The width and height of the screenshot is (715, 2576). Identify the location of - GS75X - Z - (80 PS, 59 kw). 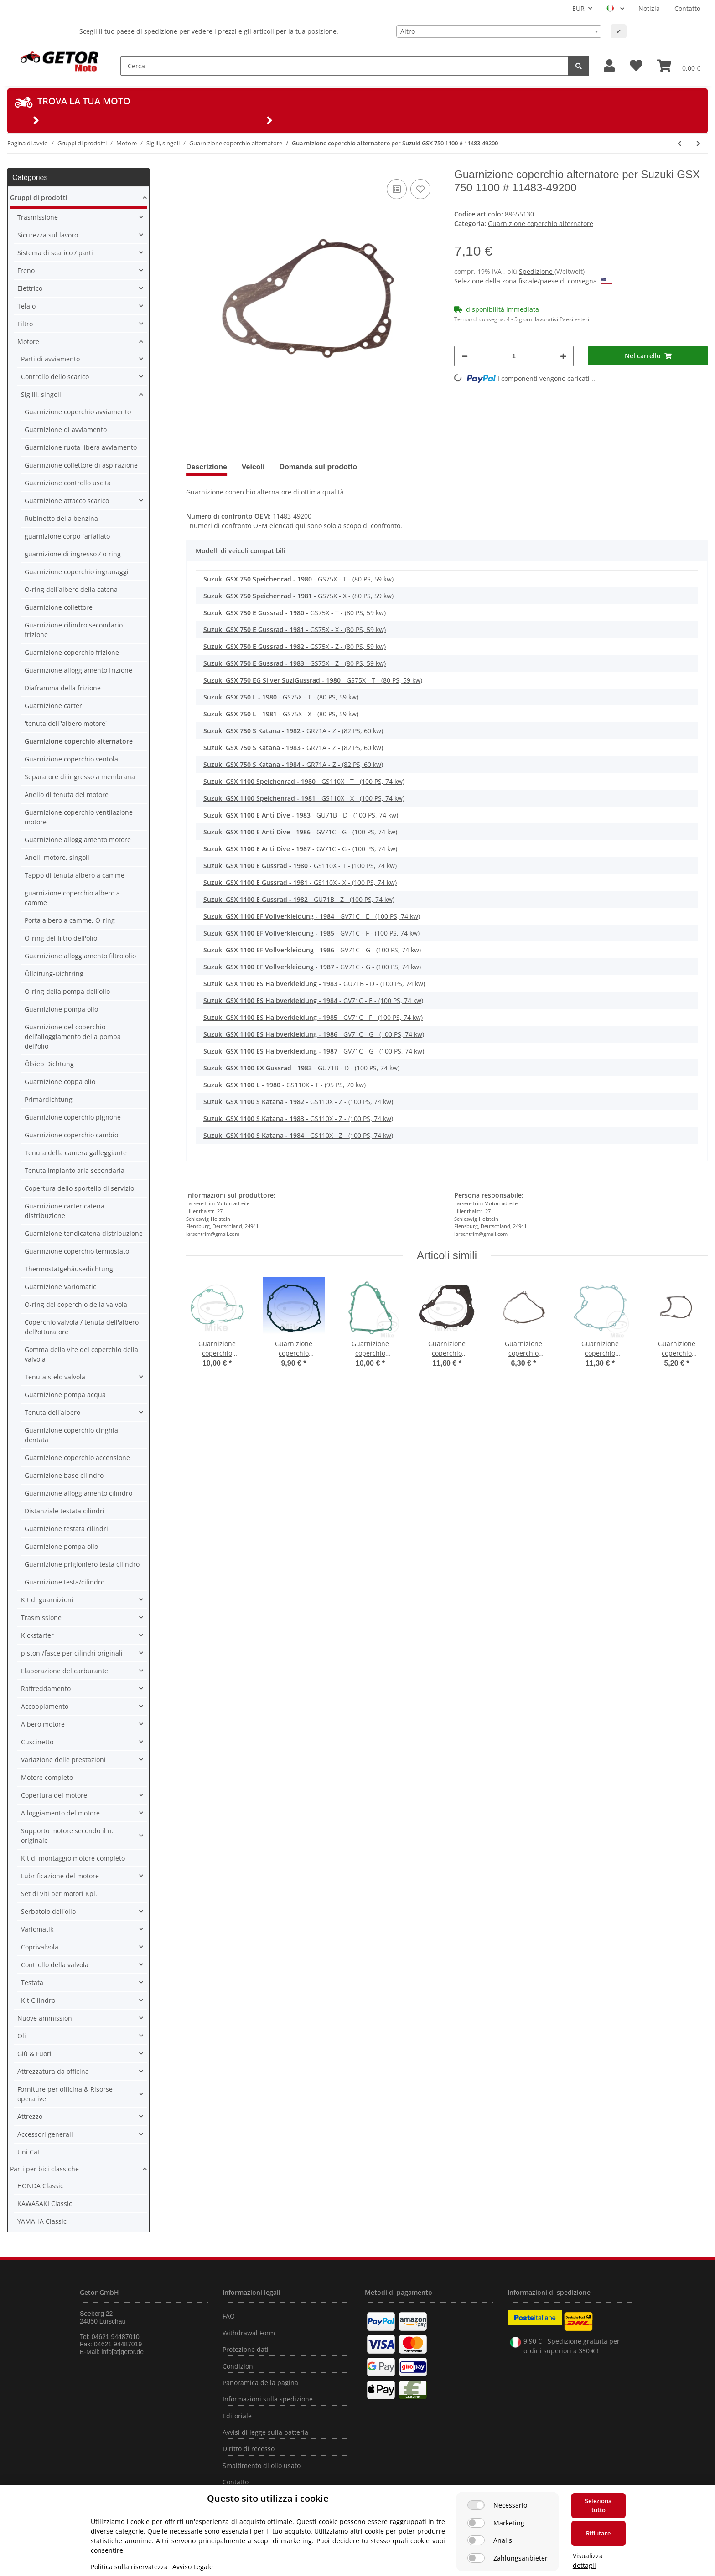
(294, 646).